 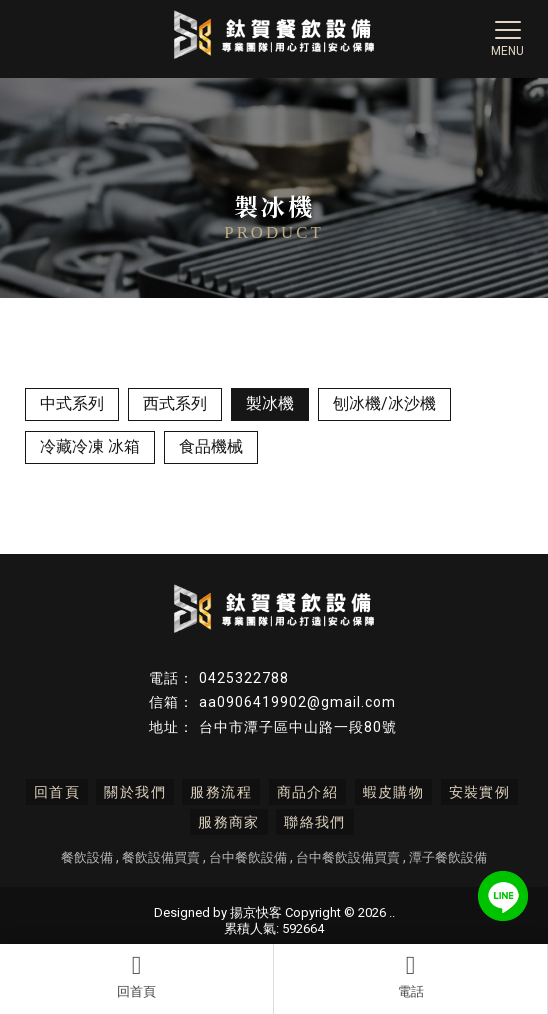 I want to click on 餐飲設備, so click(x=87, y=857).